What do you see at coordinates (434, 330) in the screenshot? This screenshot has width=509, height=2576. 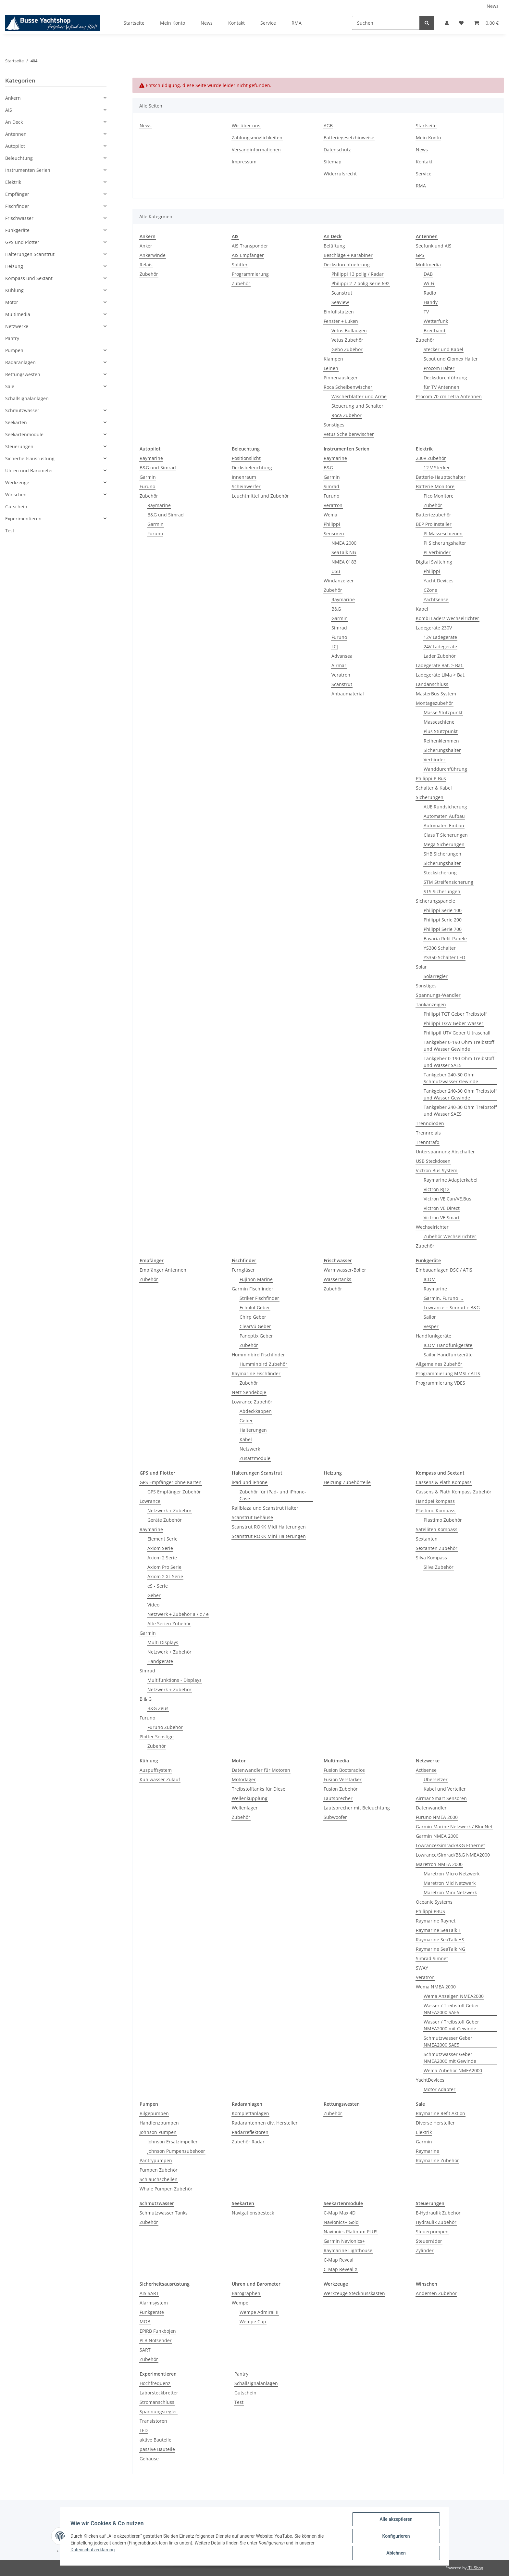 I see `Breitband` at bounding box center [434, 330].